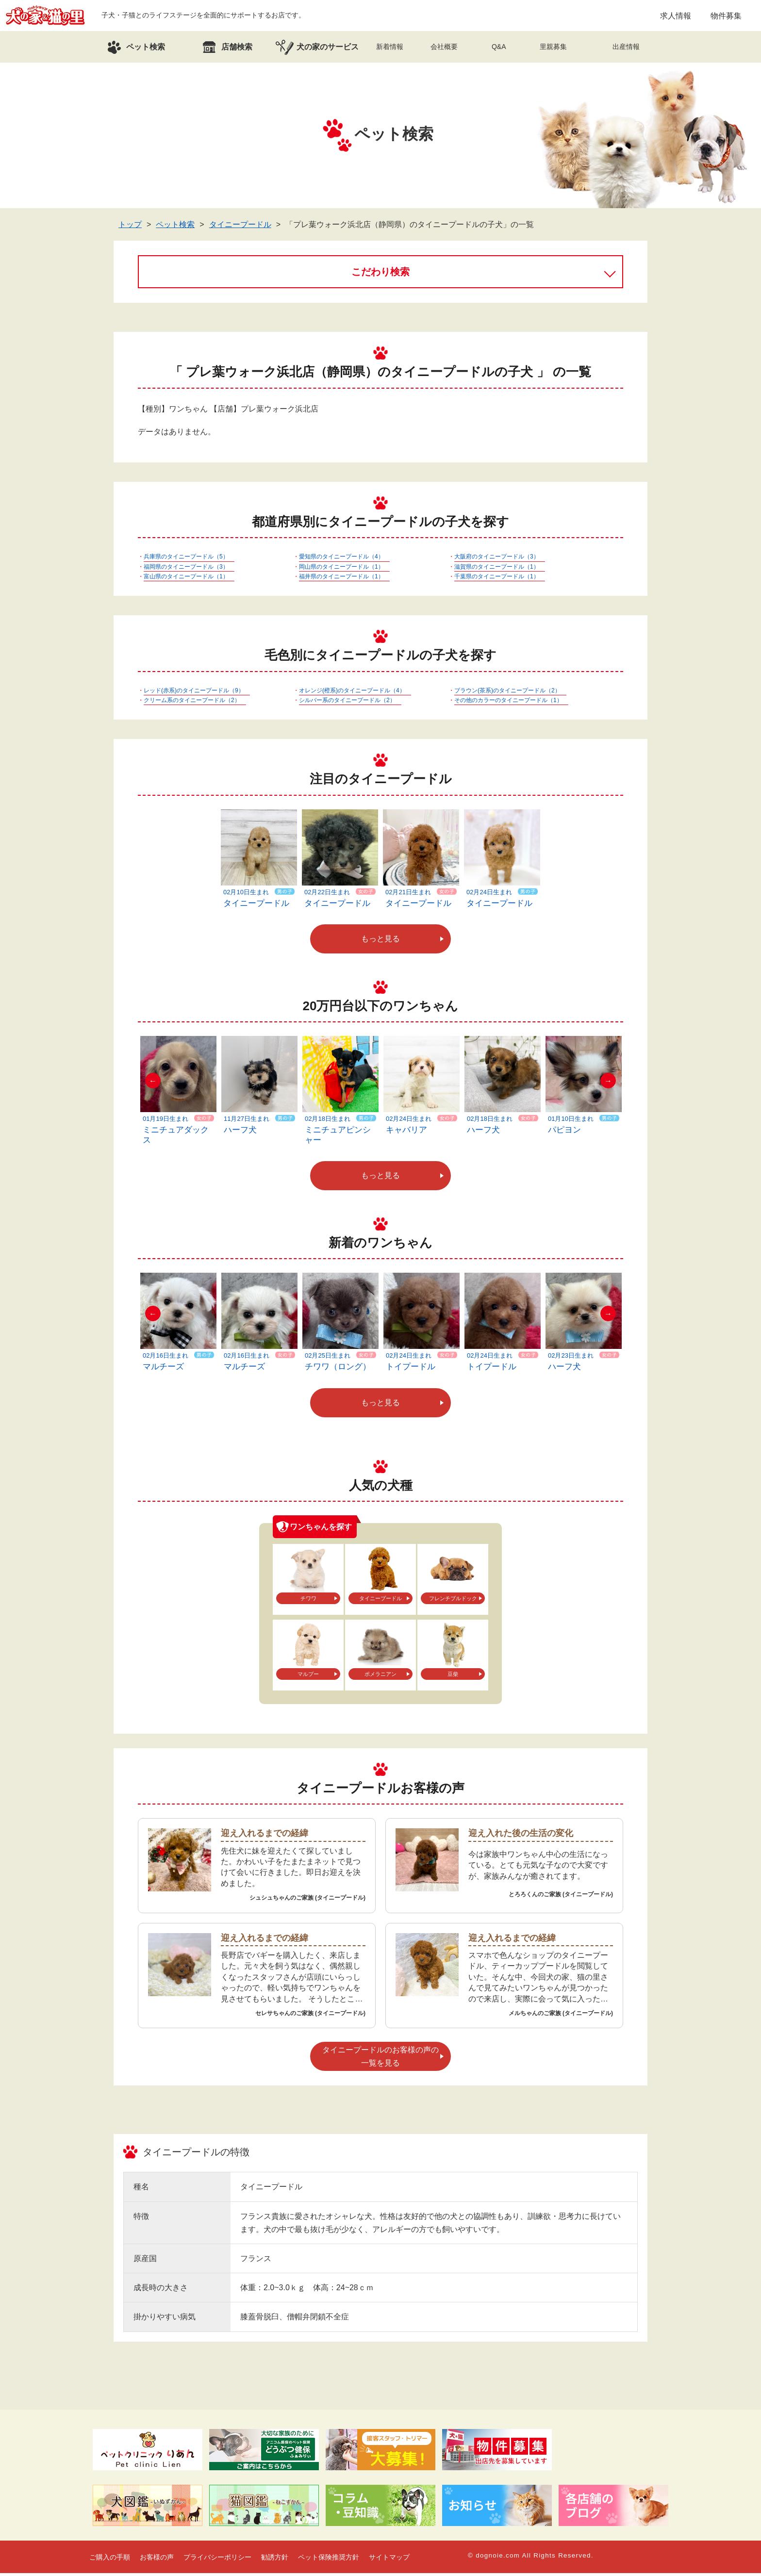  What do you see at coordinates (380, 941) in the screenshot?
I see `もっと見る` at bounding box center [380, 941].